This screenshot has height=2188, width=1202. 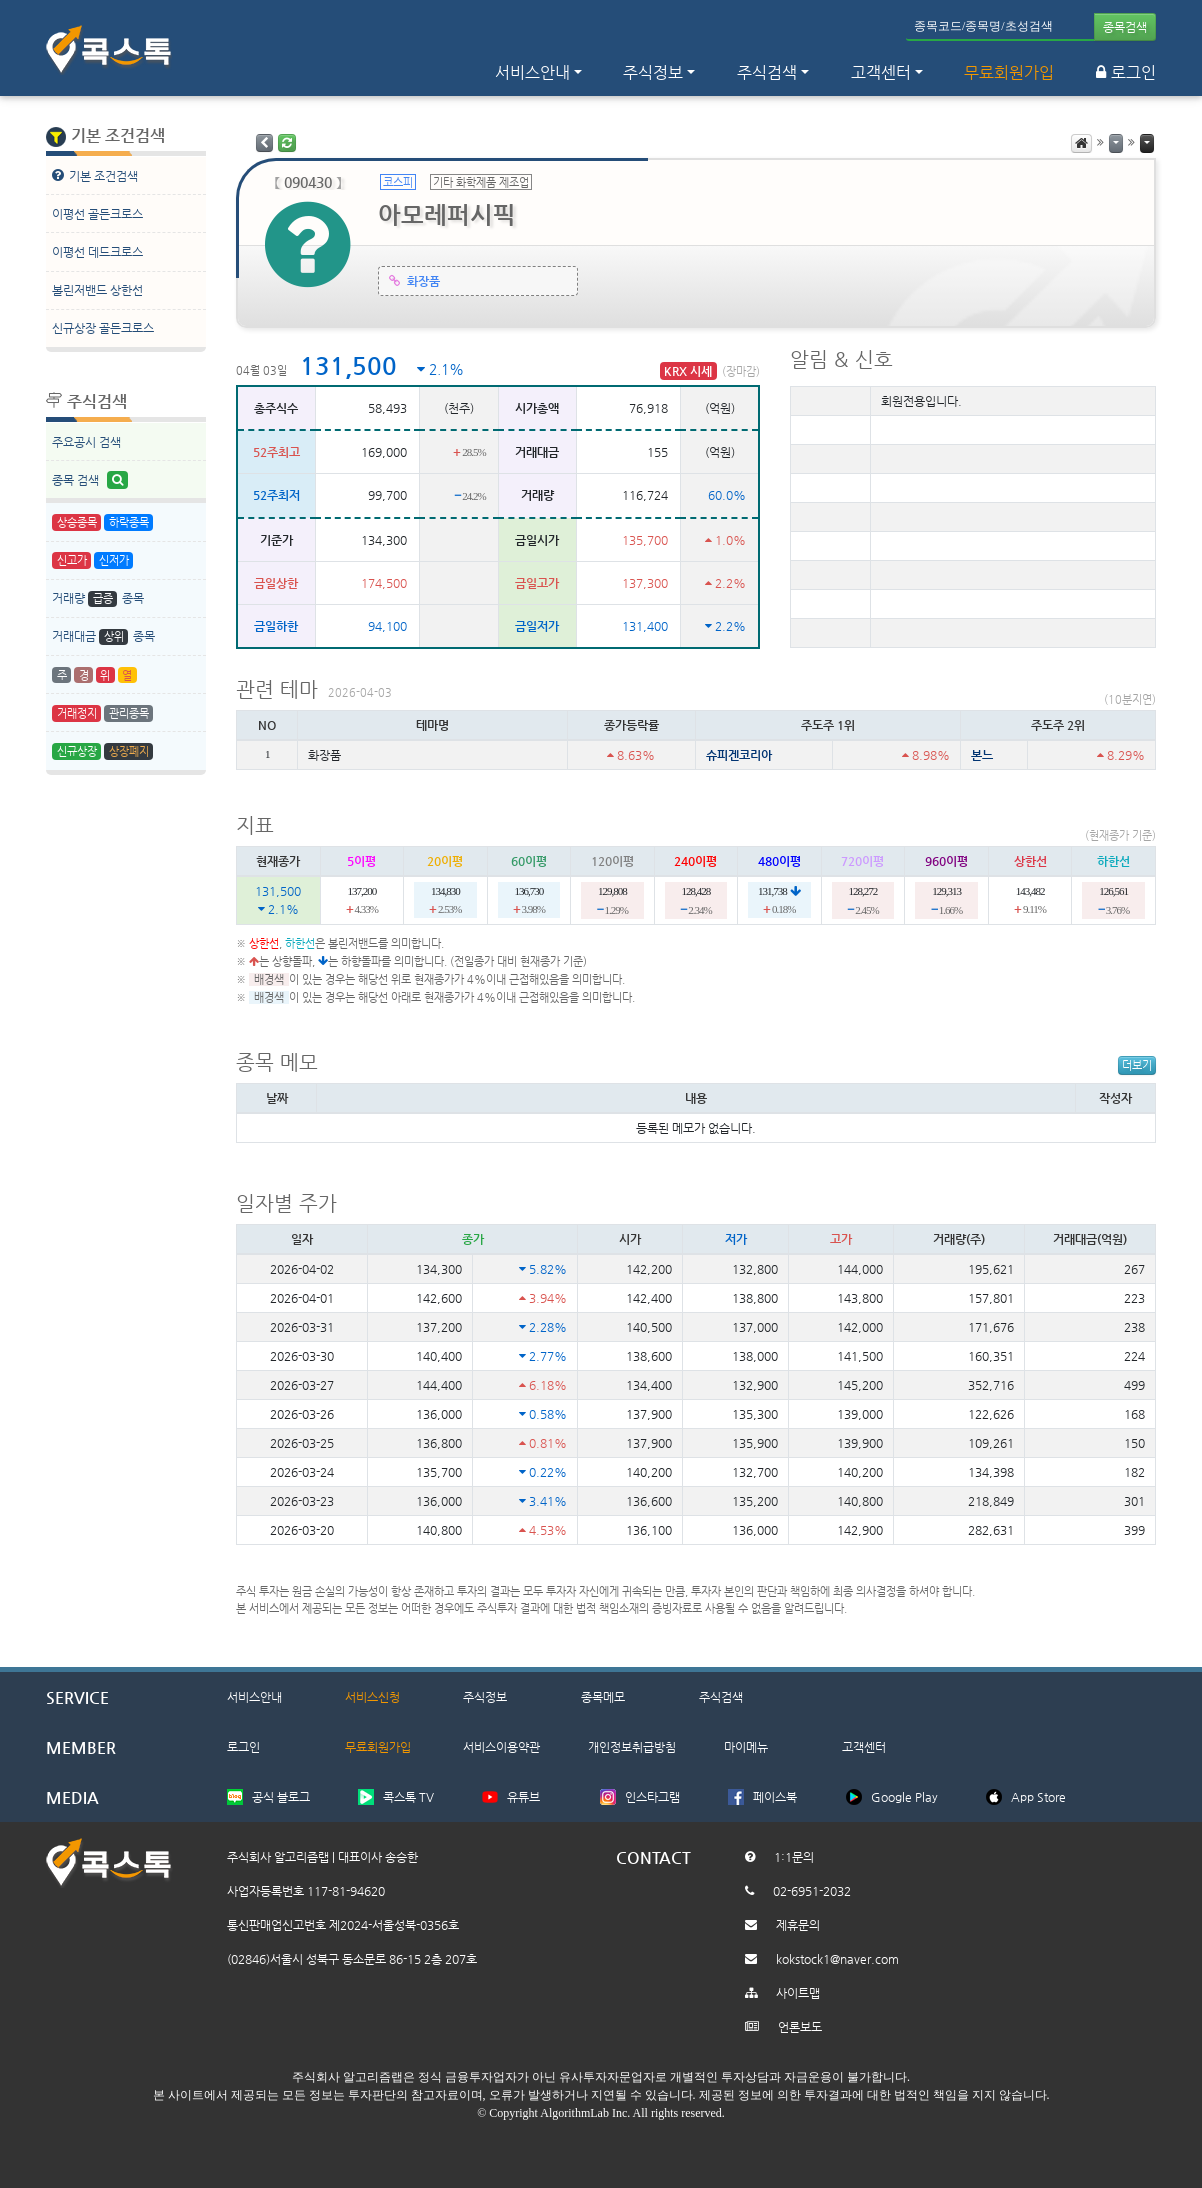 I want to click on 서비스안내, so click(x=254, y=1697).